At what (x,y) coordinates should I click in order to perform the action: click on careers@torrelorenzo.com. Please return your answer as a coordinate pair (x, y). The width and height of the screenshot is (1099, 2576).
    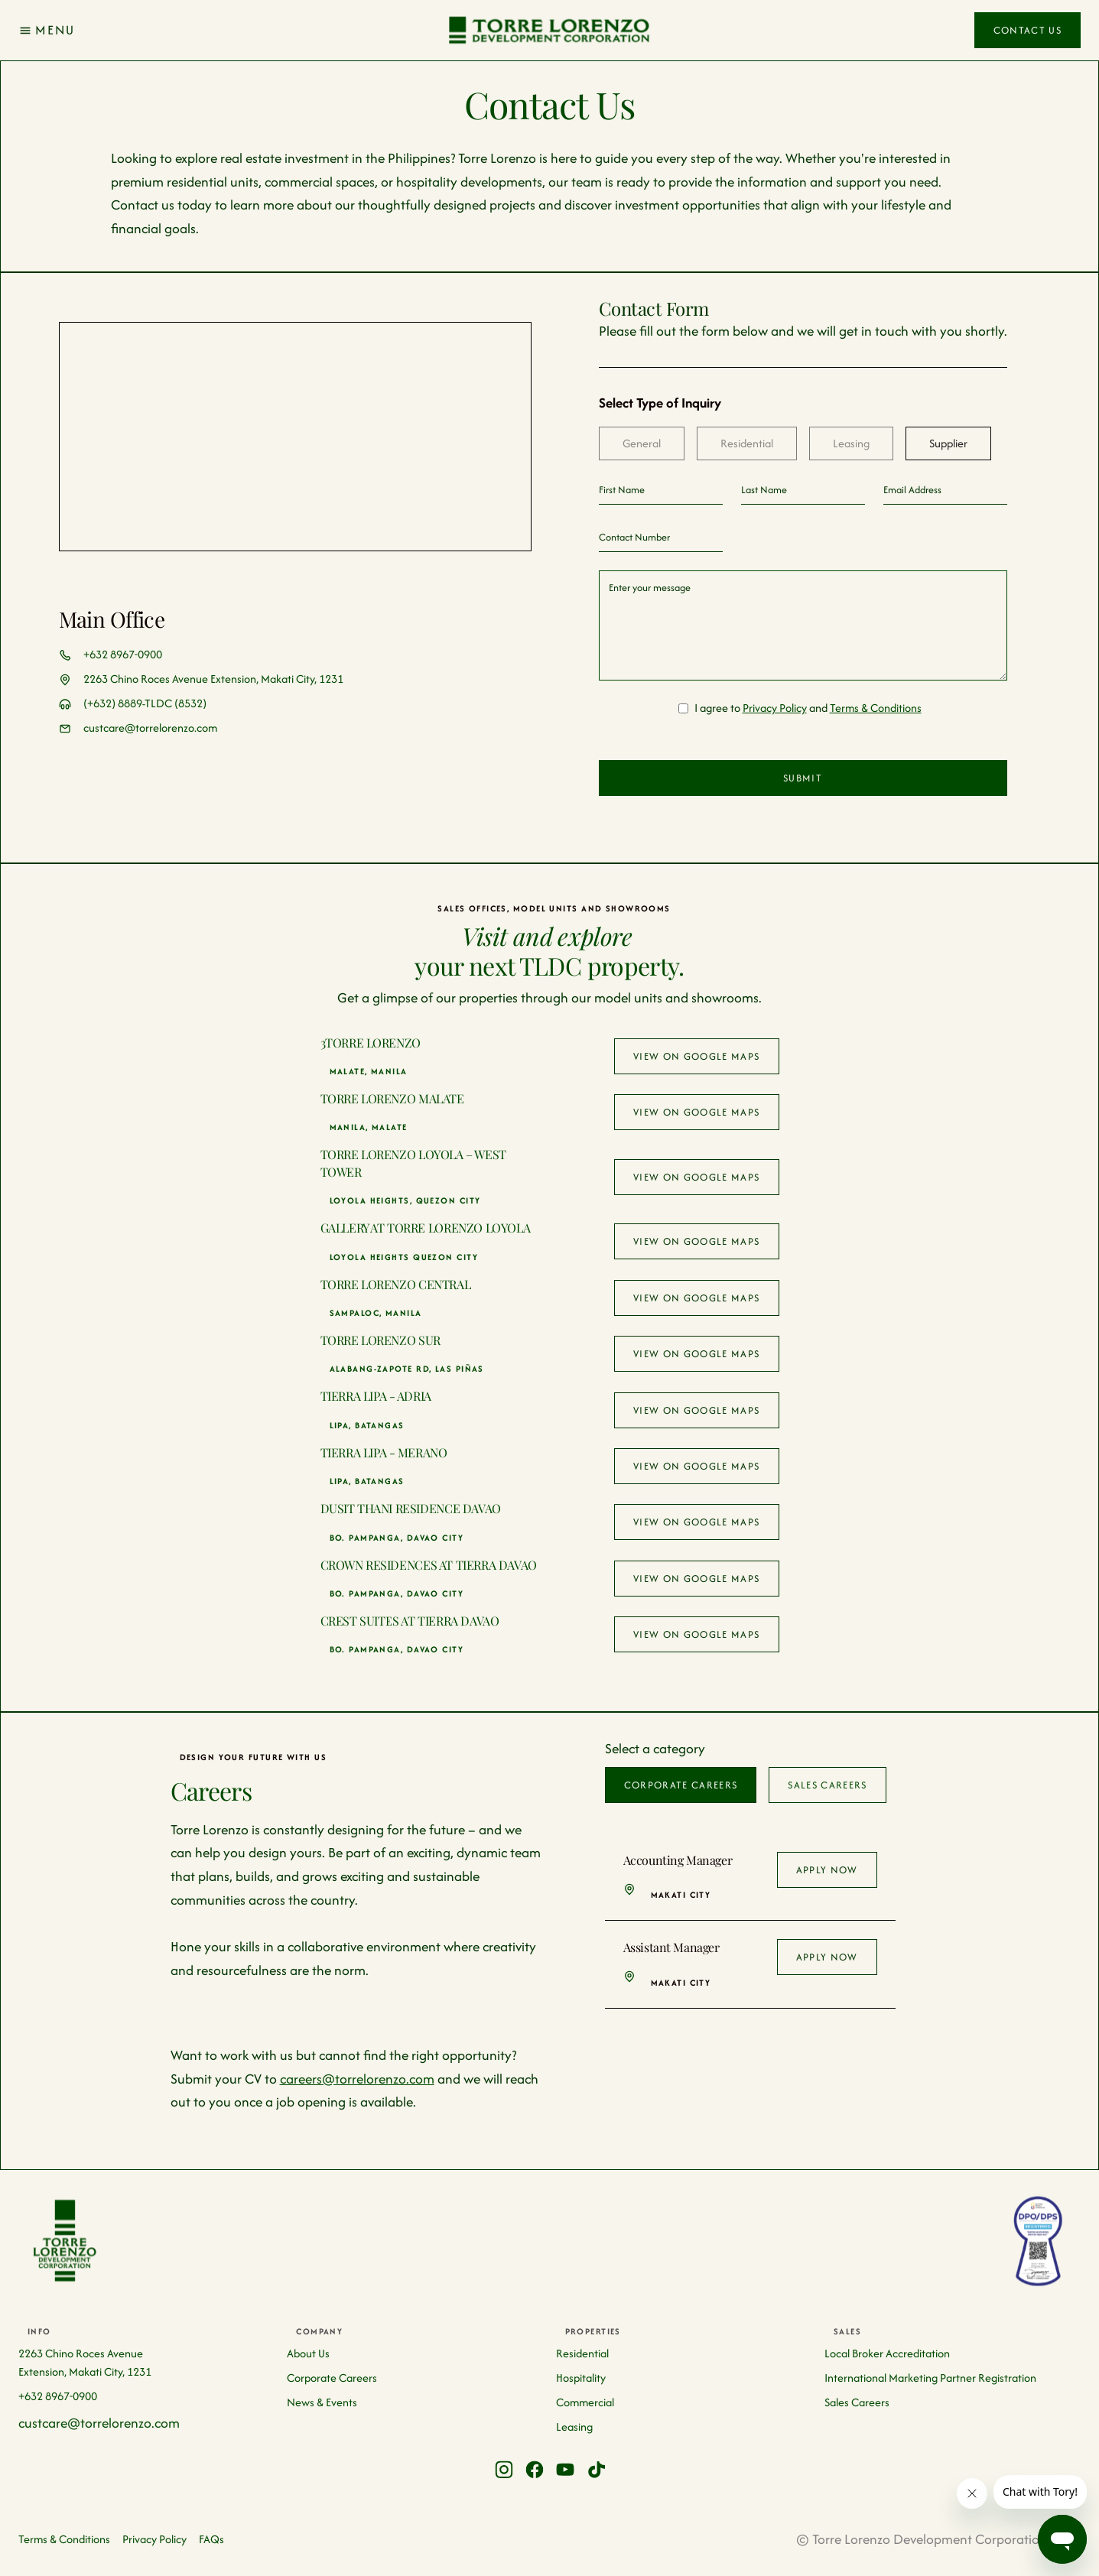
    Looking at the image, I should click on (357, 2078).